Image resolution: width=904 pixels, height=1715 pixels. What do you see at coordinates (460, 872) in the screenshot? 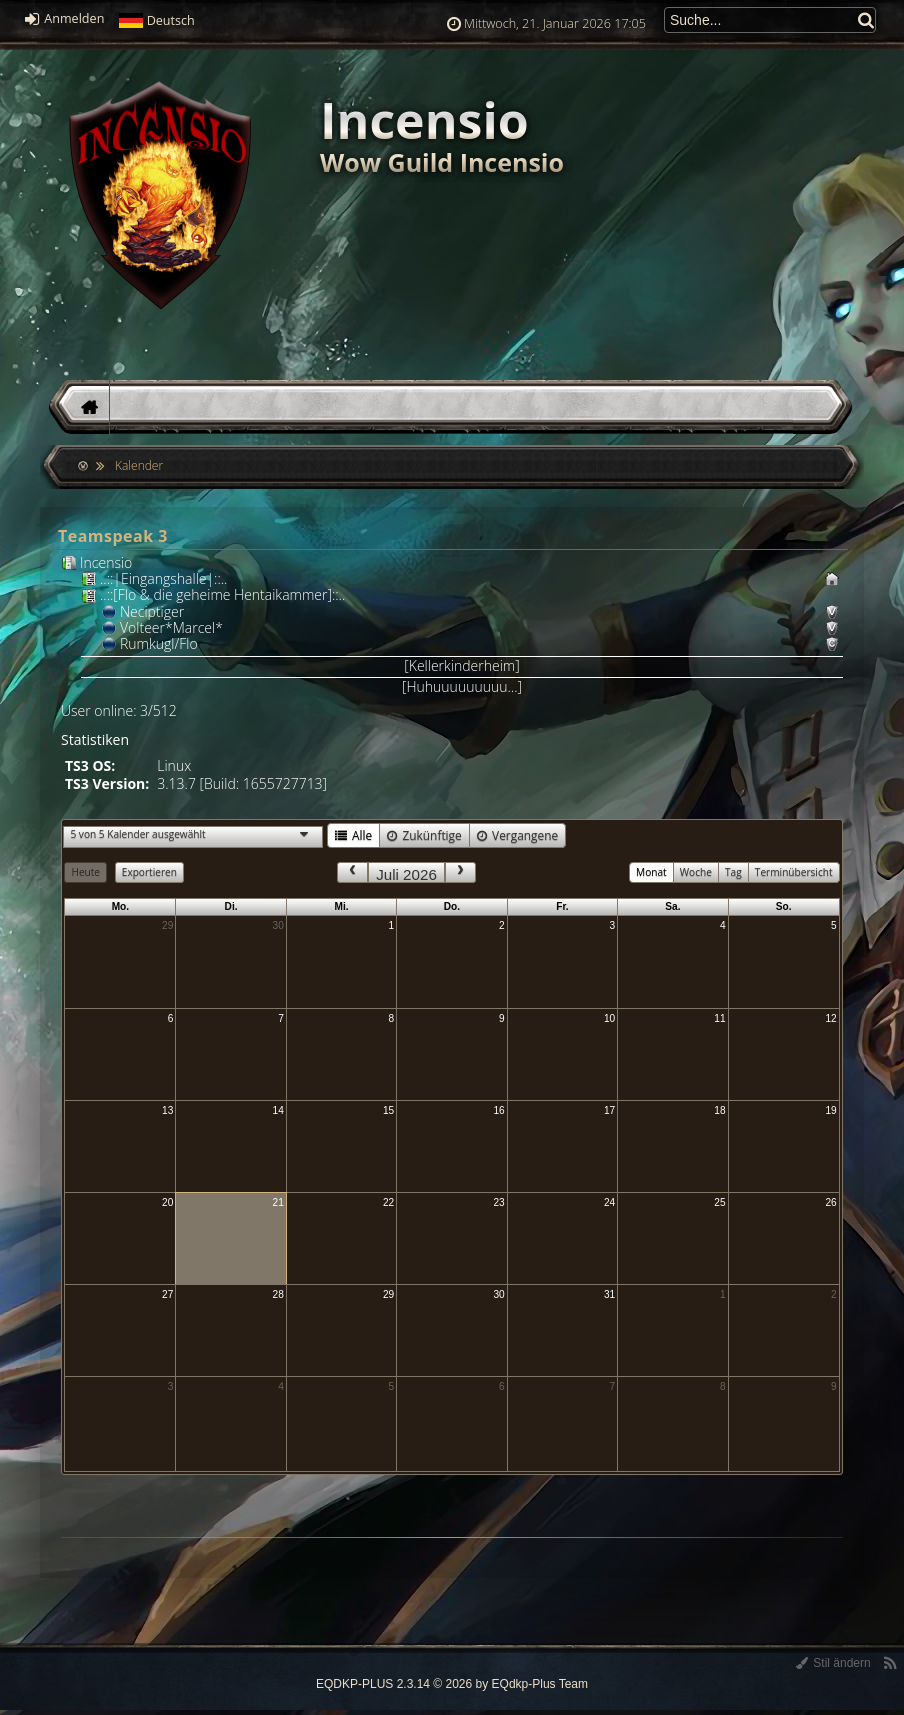
I see `[next]` at bounding box center [460, 872].